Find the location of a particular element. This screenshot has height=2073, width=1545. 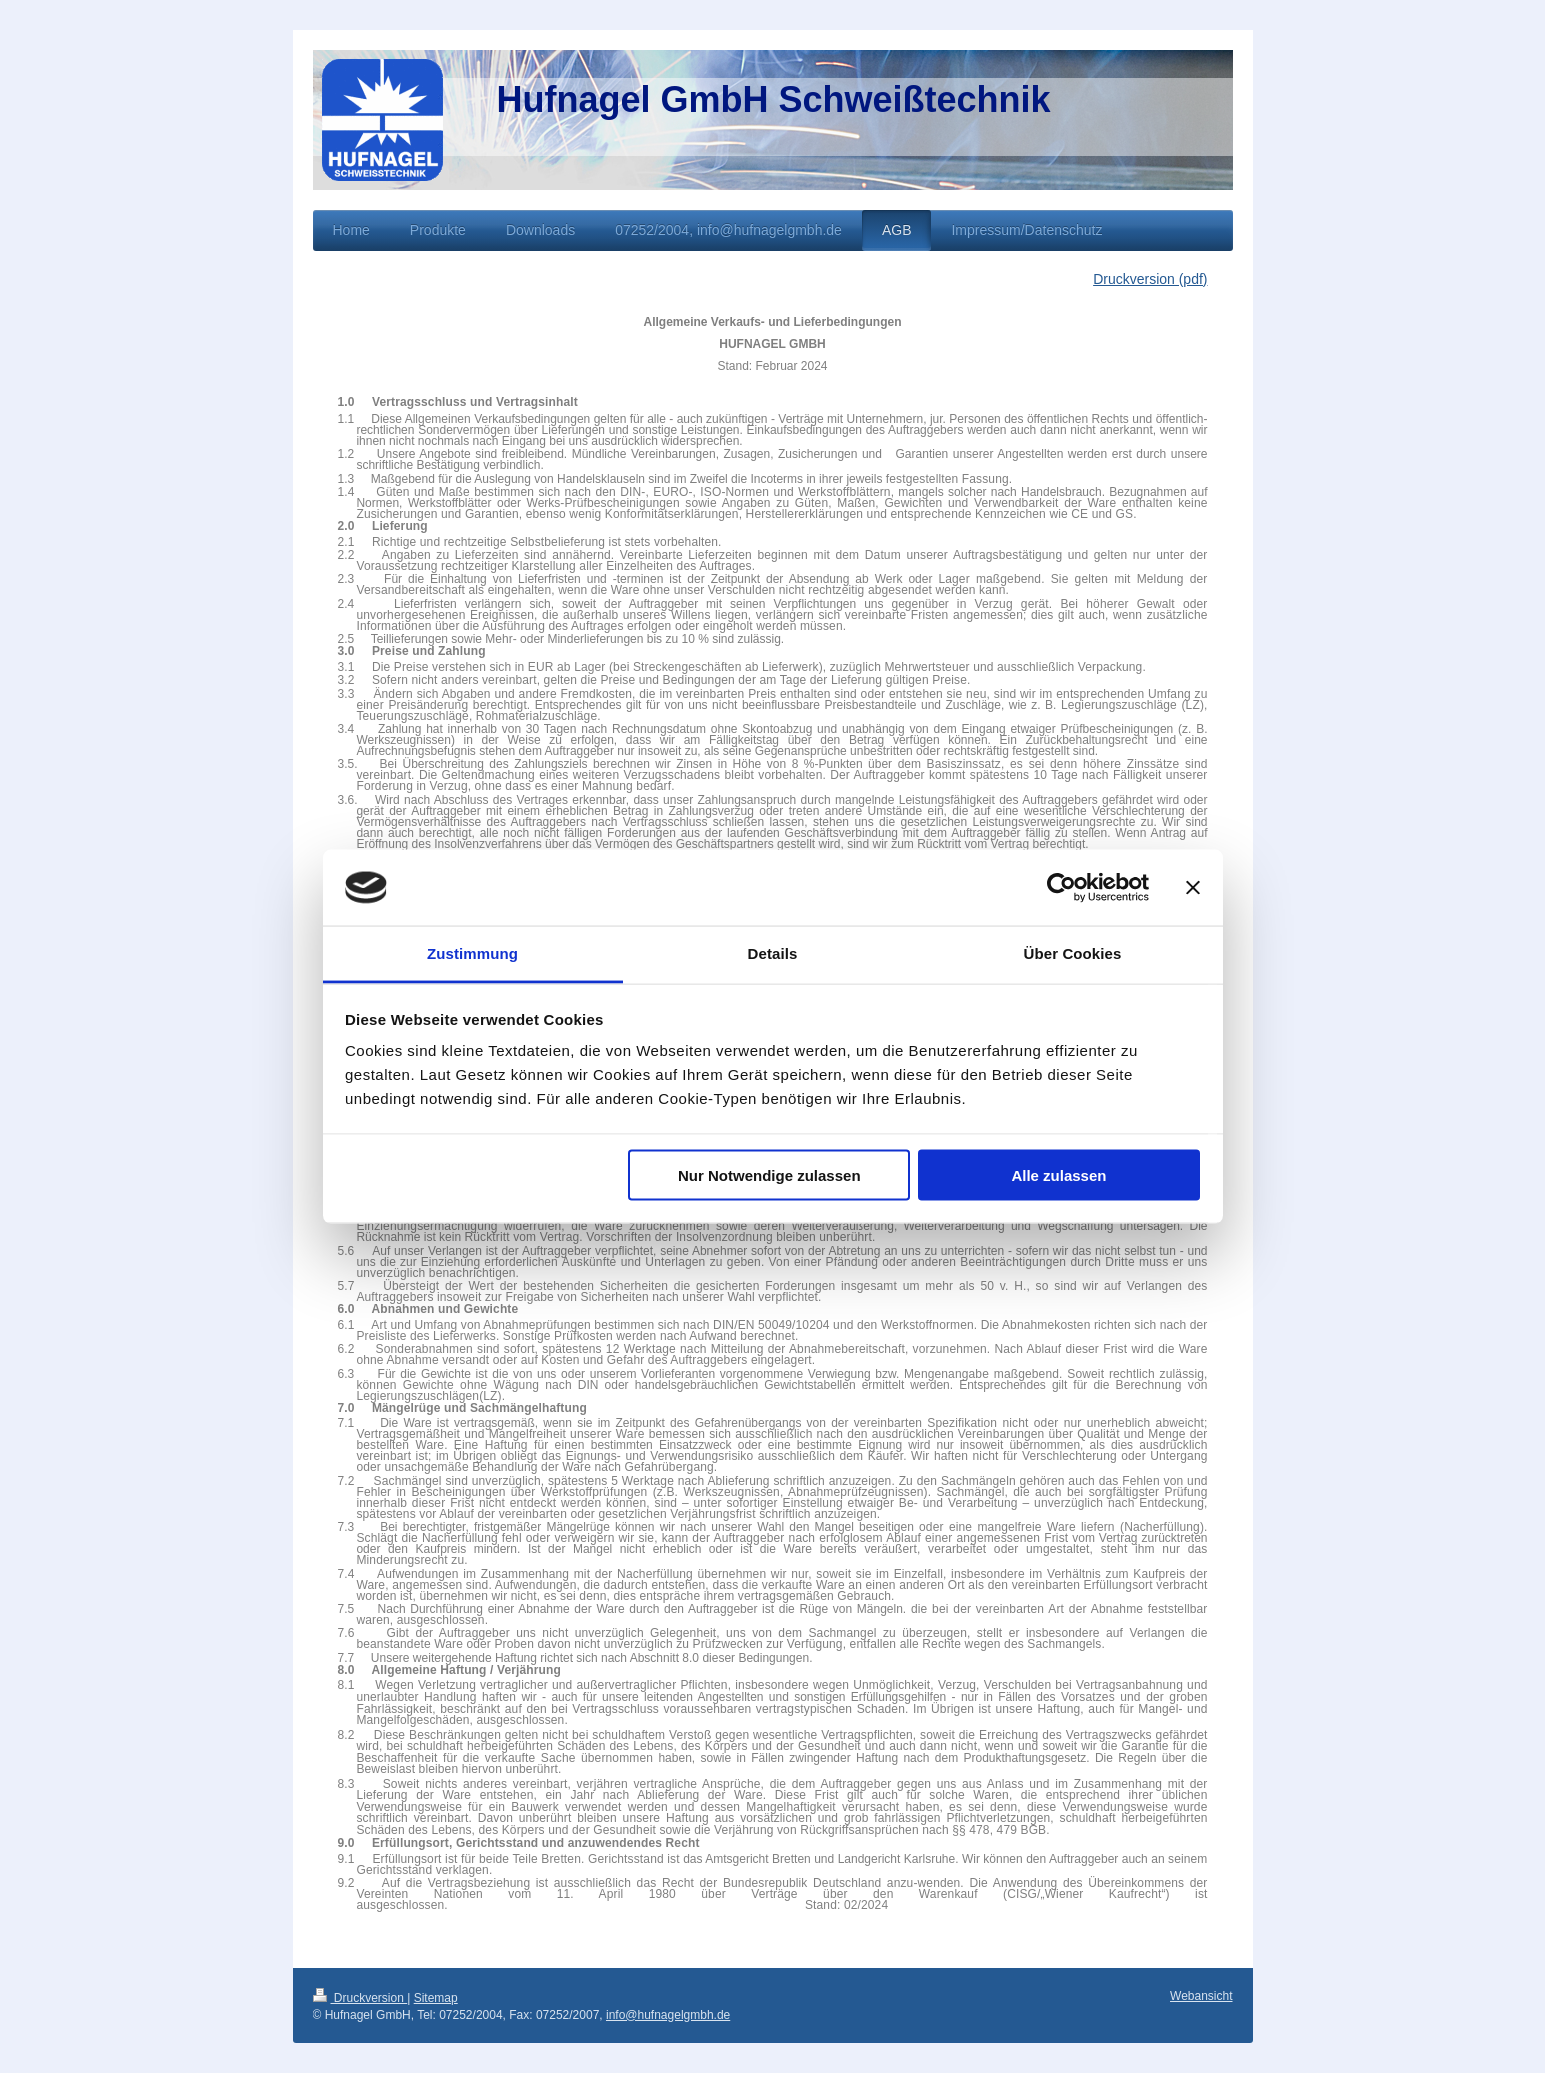

[Cookiebot von Usercentrics - öffnet in einem neuen Fenster] is located at coordinates (1061, 888).